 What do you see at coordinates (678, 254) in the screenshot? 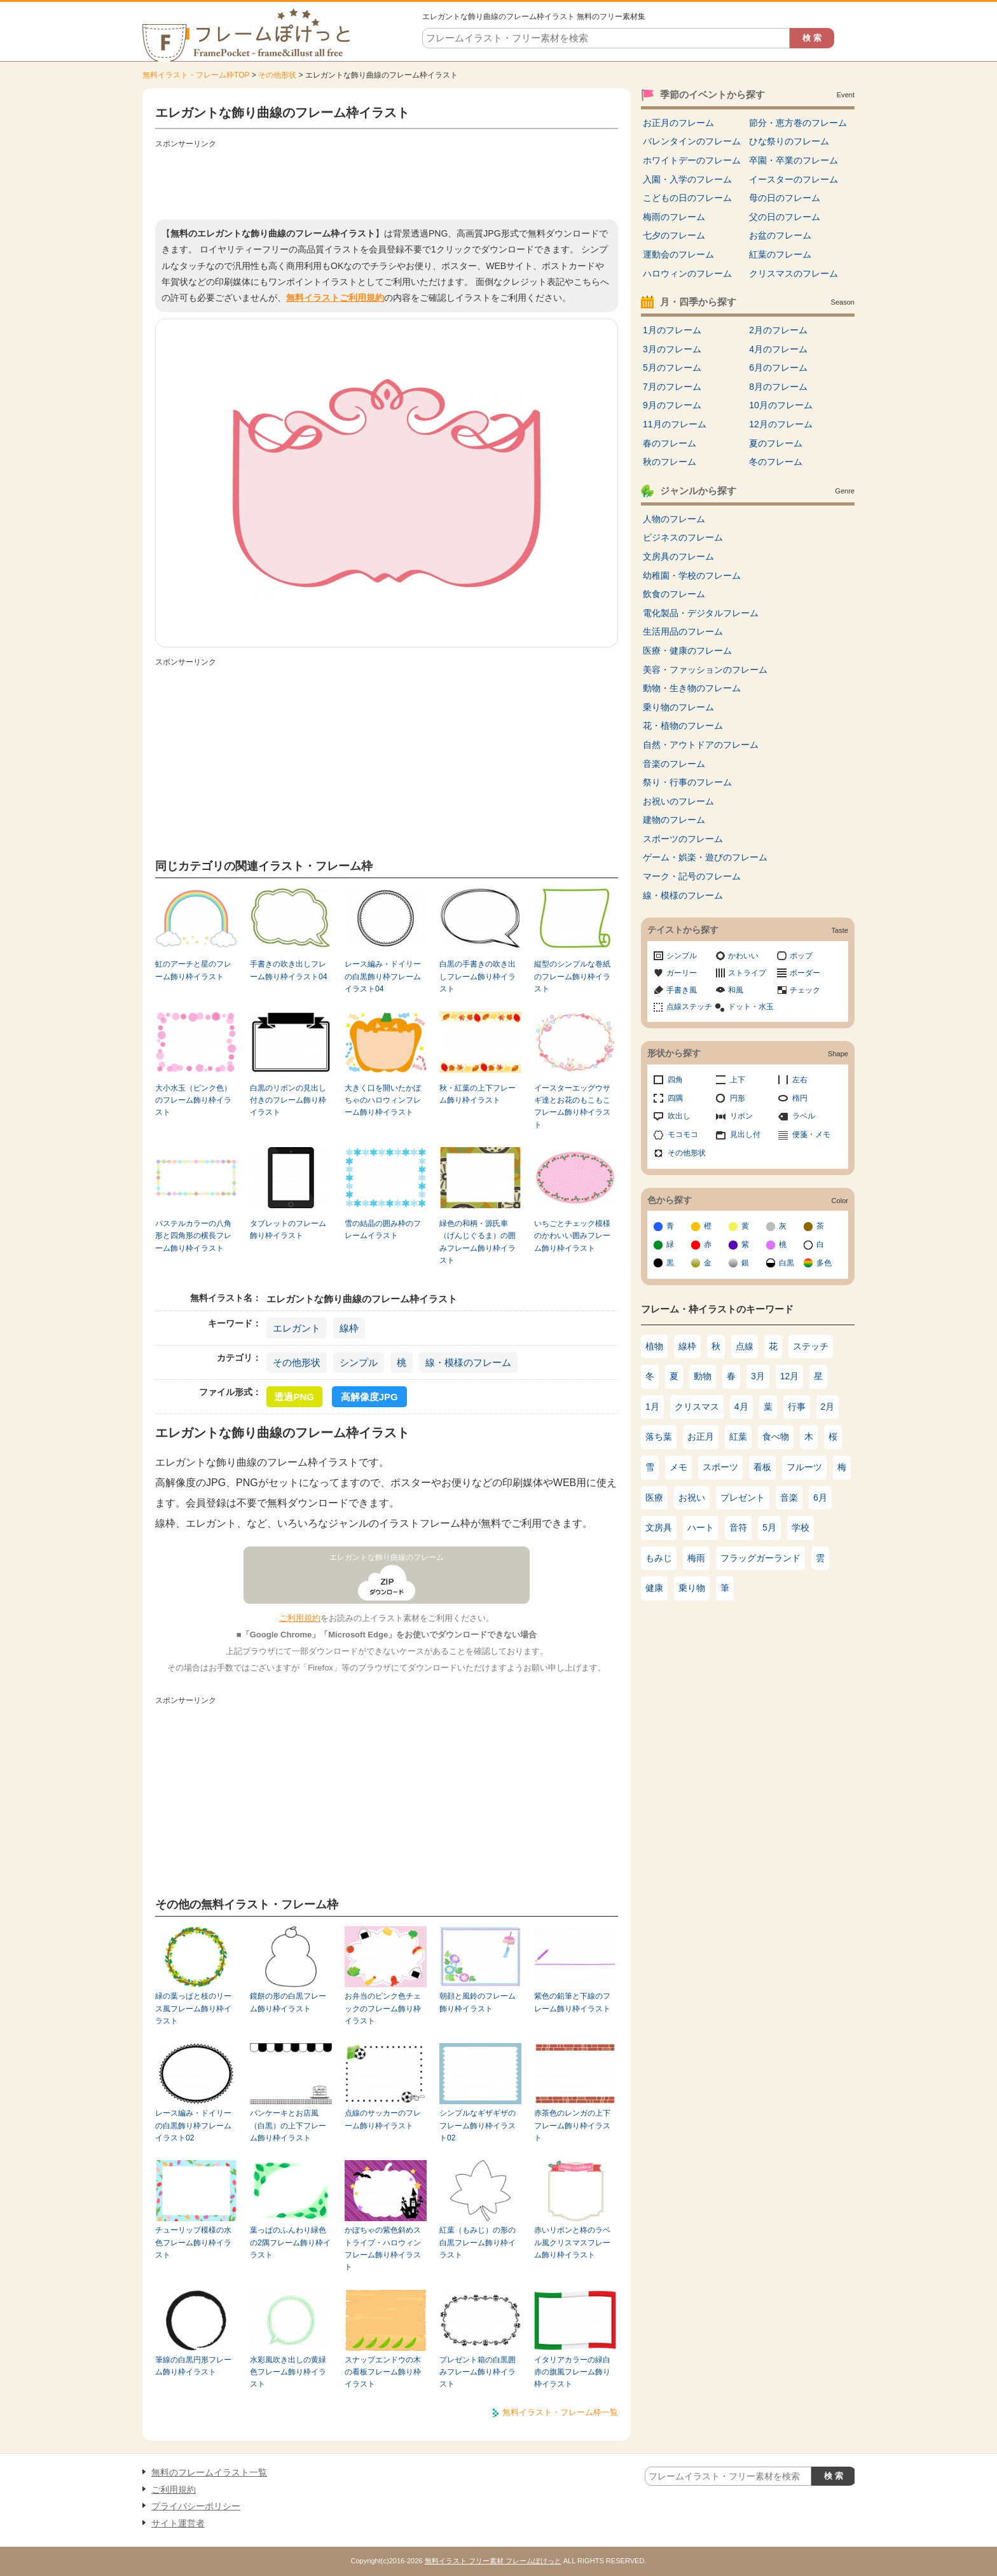
I see `運動会のフレーム` at bounding box center [678, 254].